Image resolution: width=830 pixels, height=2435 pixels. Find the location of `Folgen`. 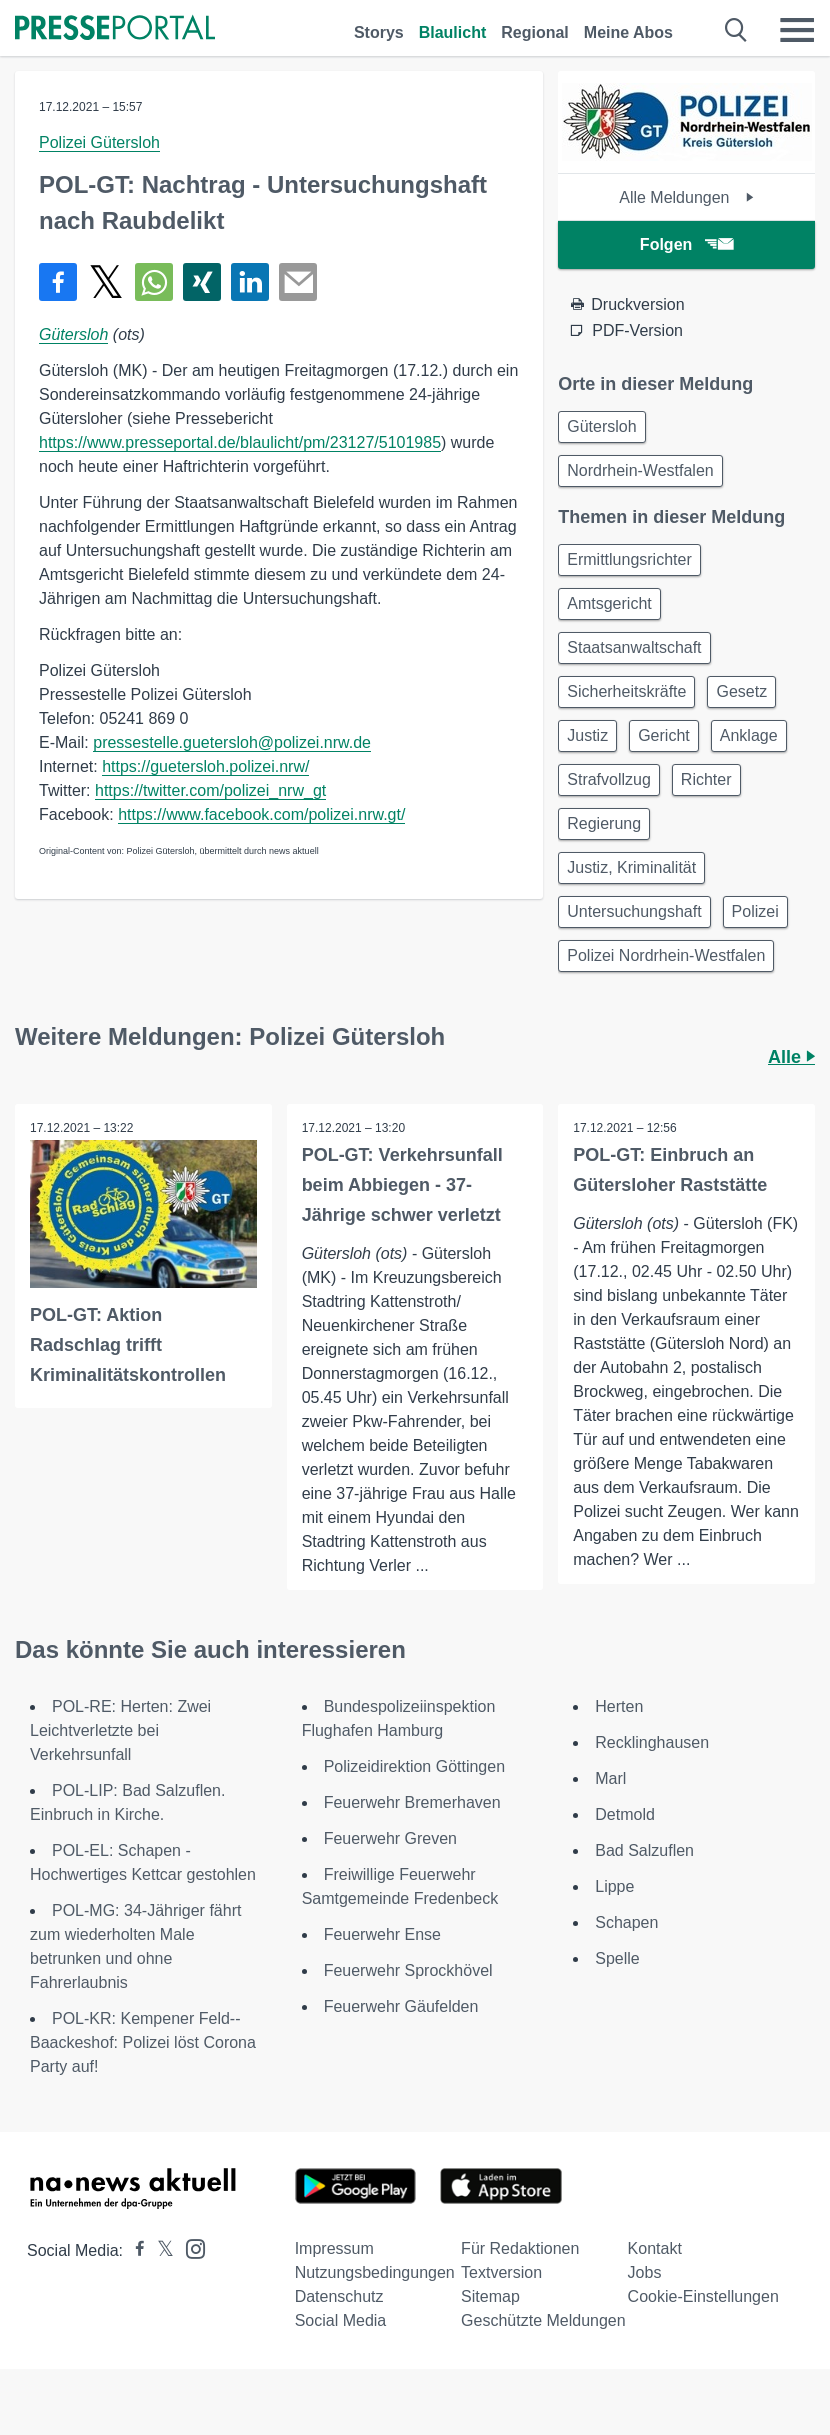

Folgen is located at coordinates (686, 244).